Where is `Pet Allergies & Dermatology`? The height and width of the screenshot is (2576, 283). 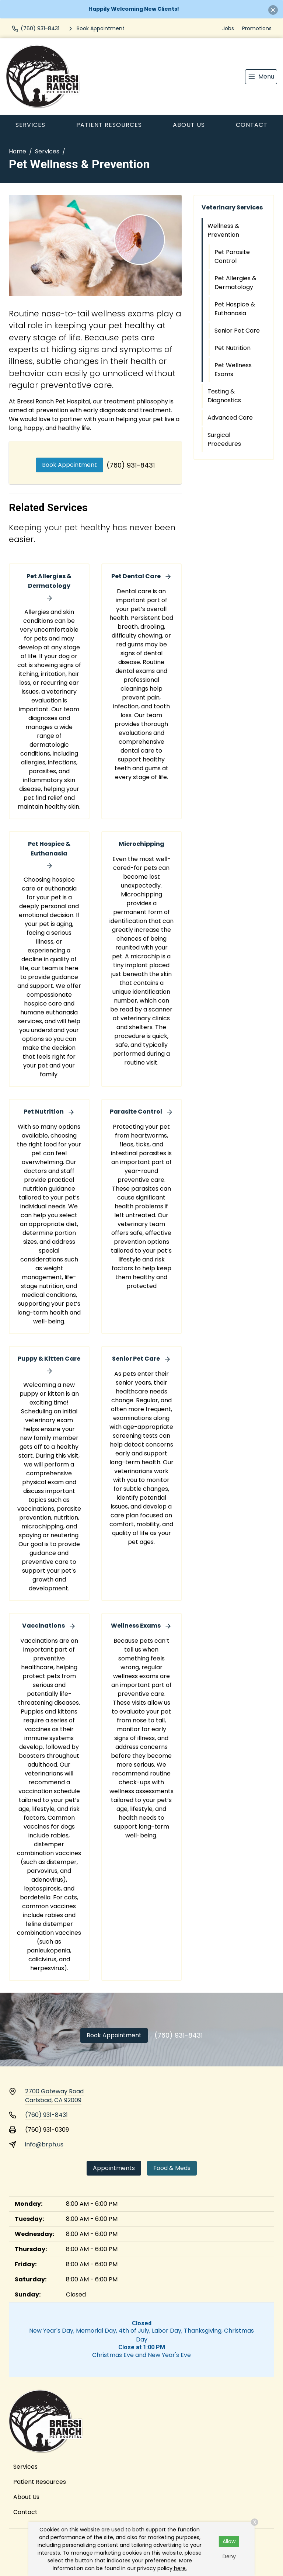 Pet Allergies & Dermatology is located at coordinates (235, 282).